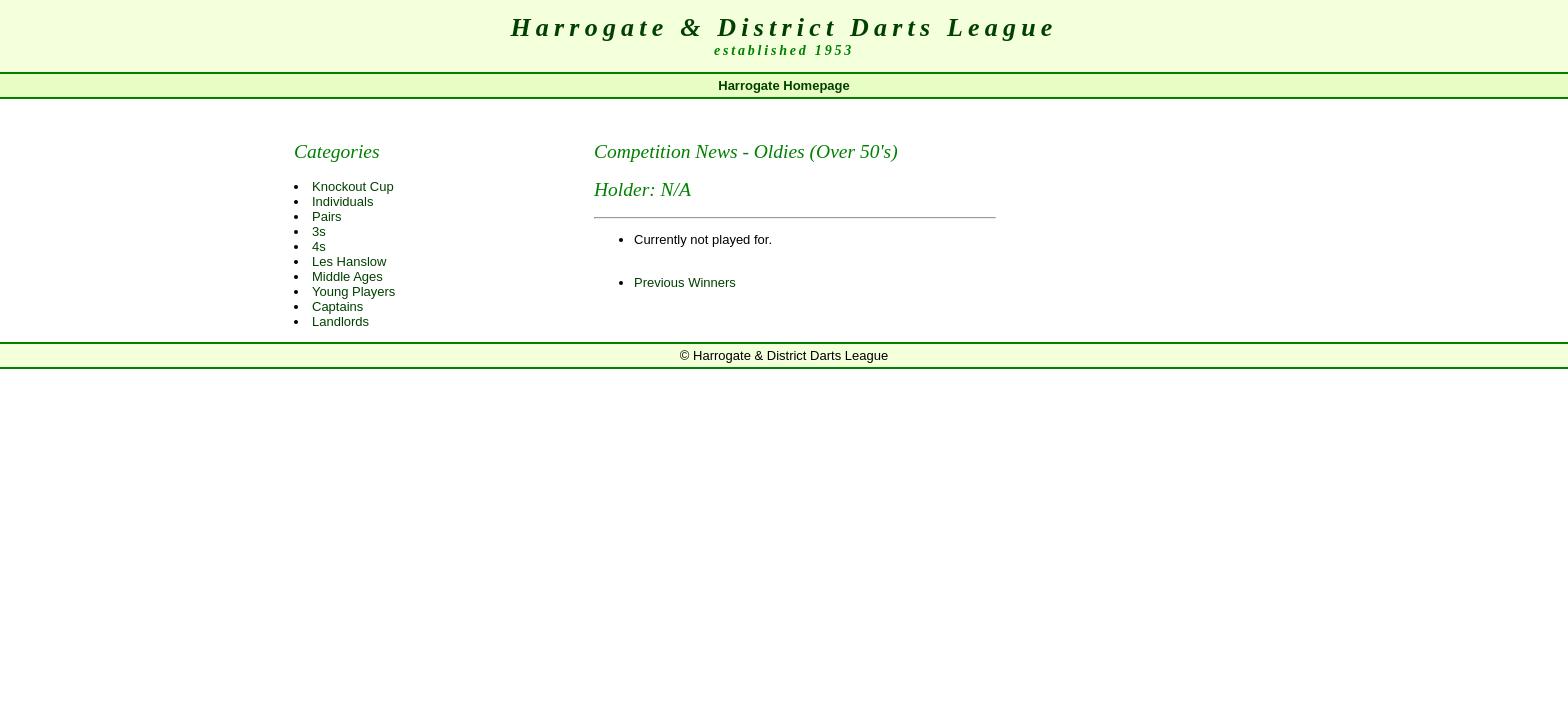 Image resolution: width=1568 pixels, height=720 pixels. What do you see at coordinates (353, 291) in the screenshot?
I see `Young Players` at bounding box center [353, 291].